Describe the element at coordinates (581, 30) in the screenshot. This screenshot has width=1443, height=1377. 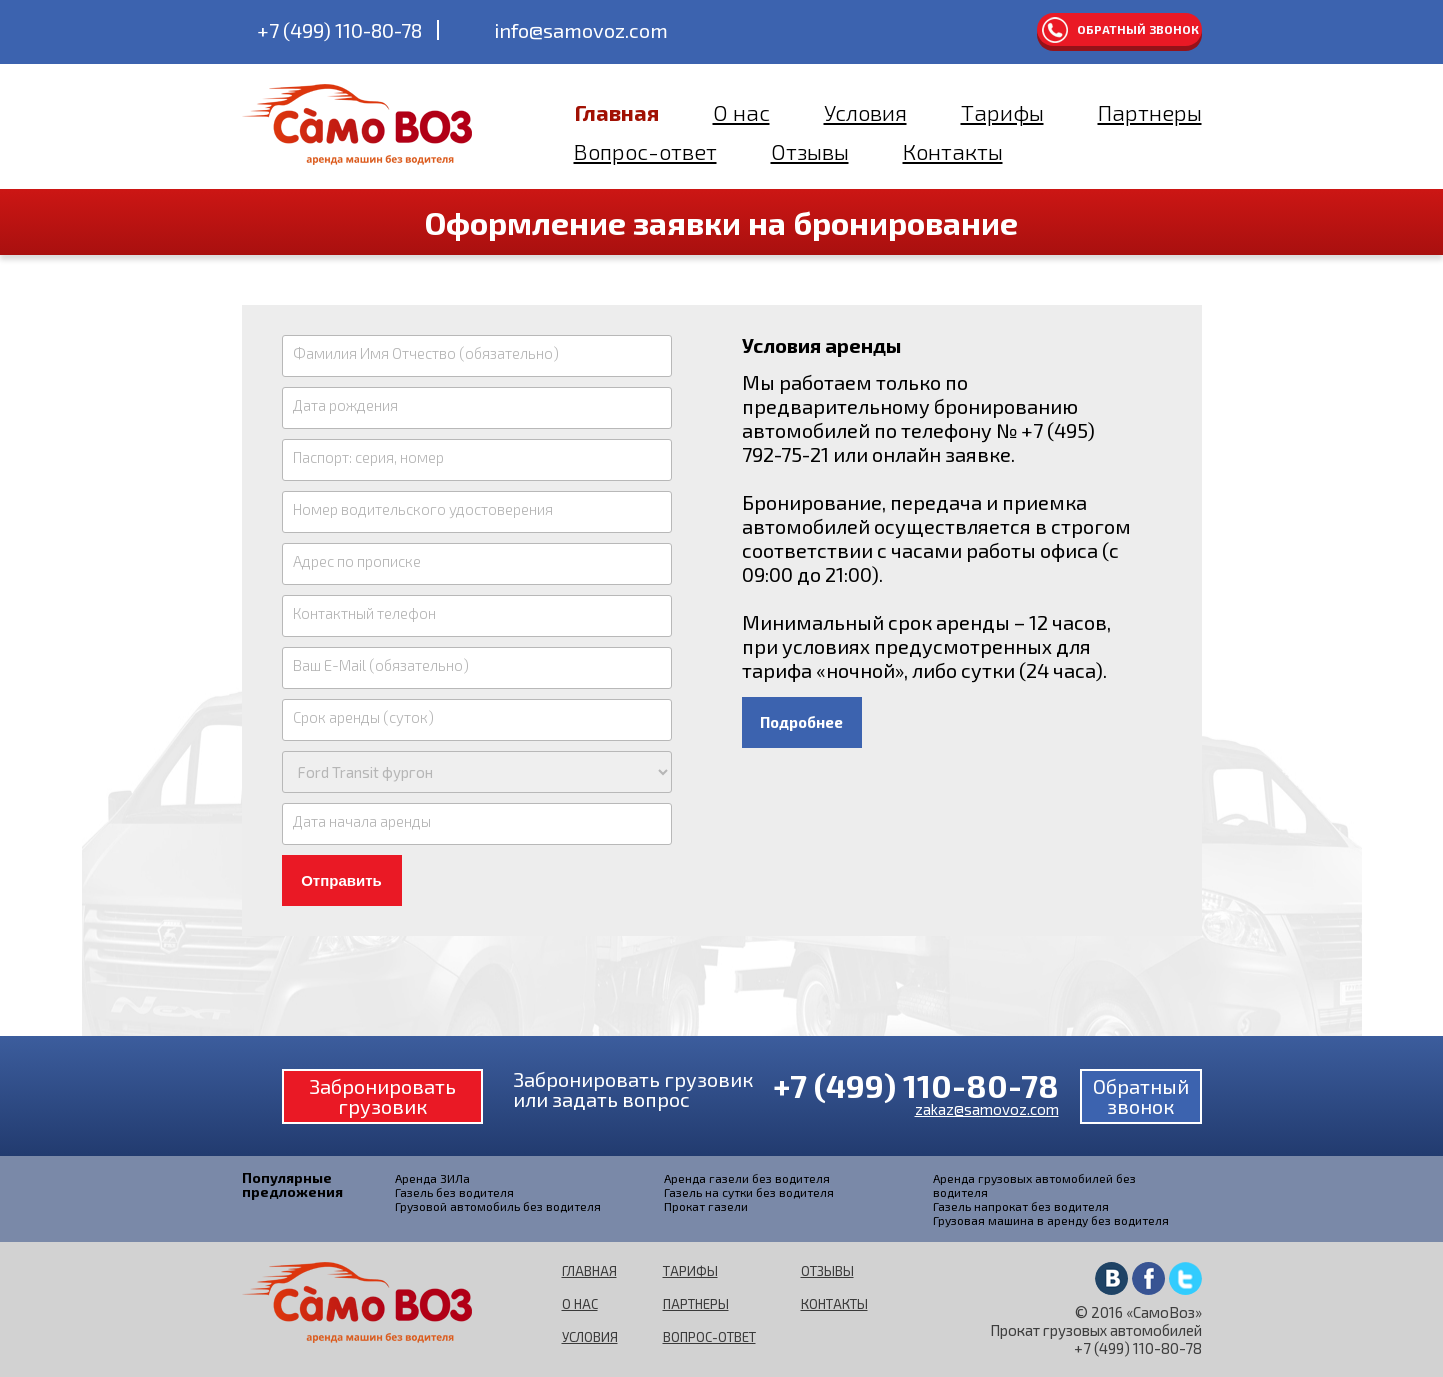
I see `info@samovoz.com` at that location.